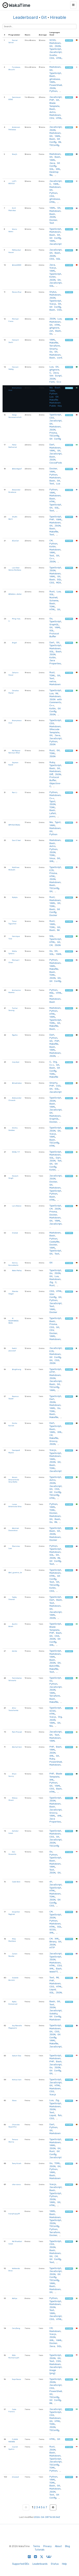  I want to click on Aditya, so click(14, 2298).